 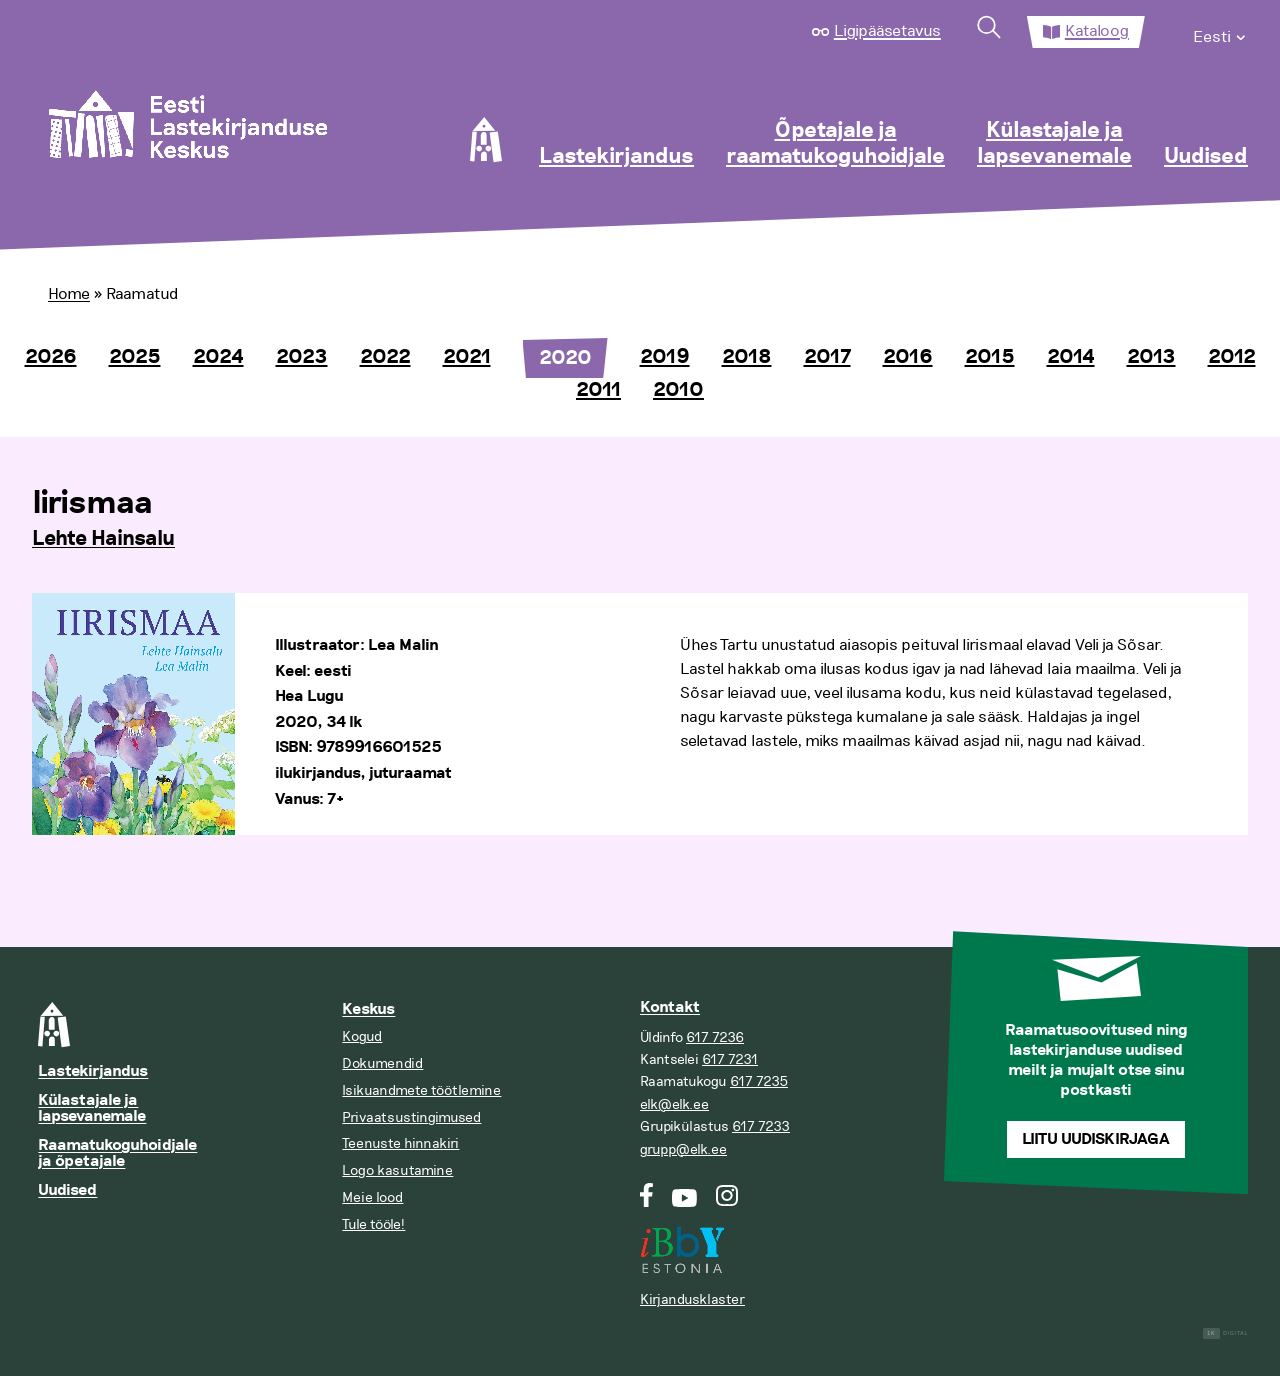 What do you see at coordinates (400, 1143) in the screenshot?
I see `Teenuste hinnakiri` at bounding box center [400, 1143].